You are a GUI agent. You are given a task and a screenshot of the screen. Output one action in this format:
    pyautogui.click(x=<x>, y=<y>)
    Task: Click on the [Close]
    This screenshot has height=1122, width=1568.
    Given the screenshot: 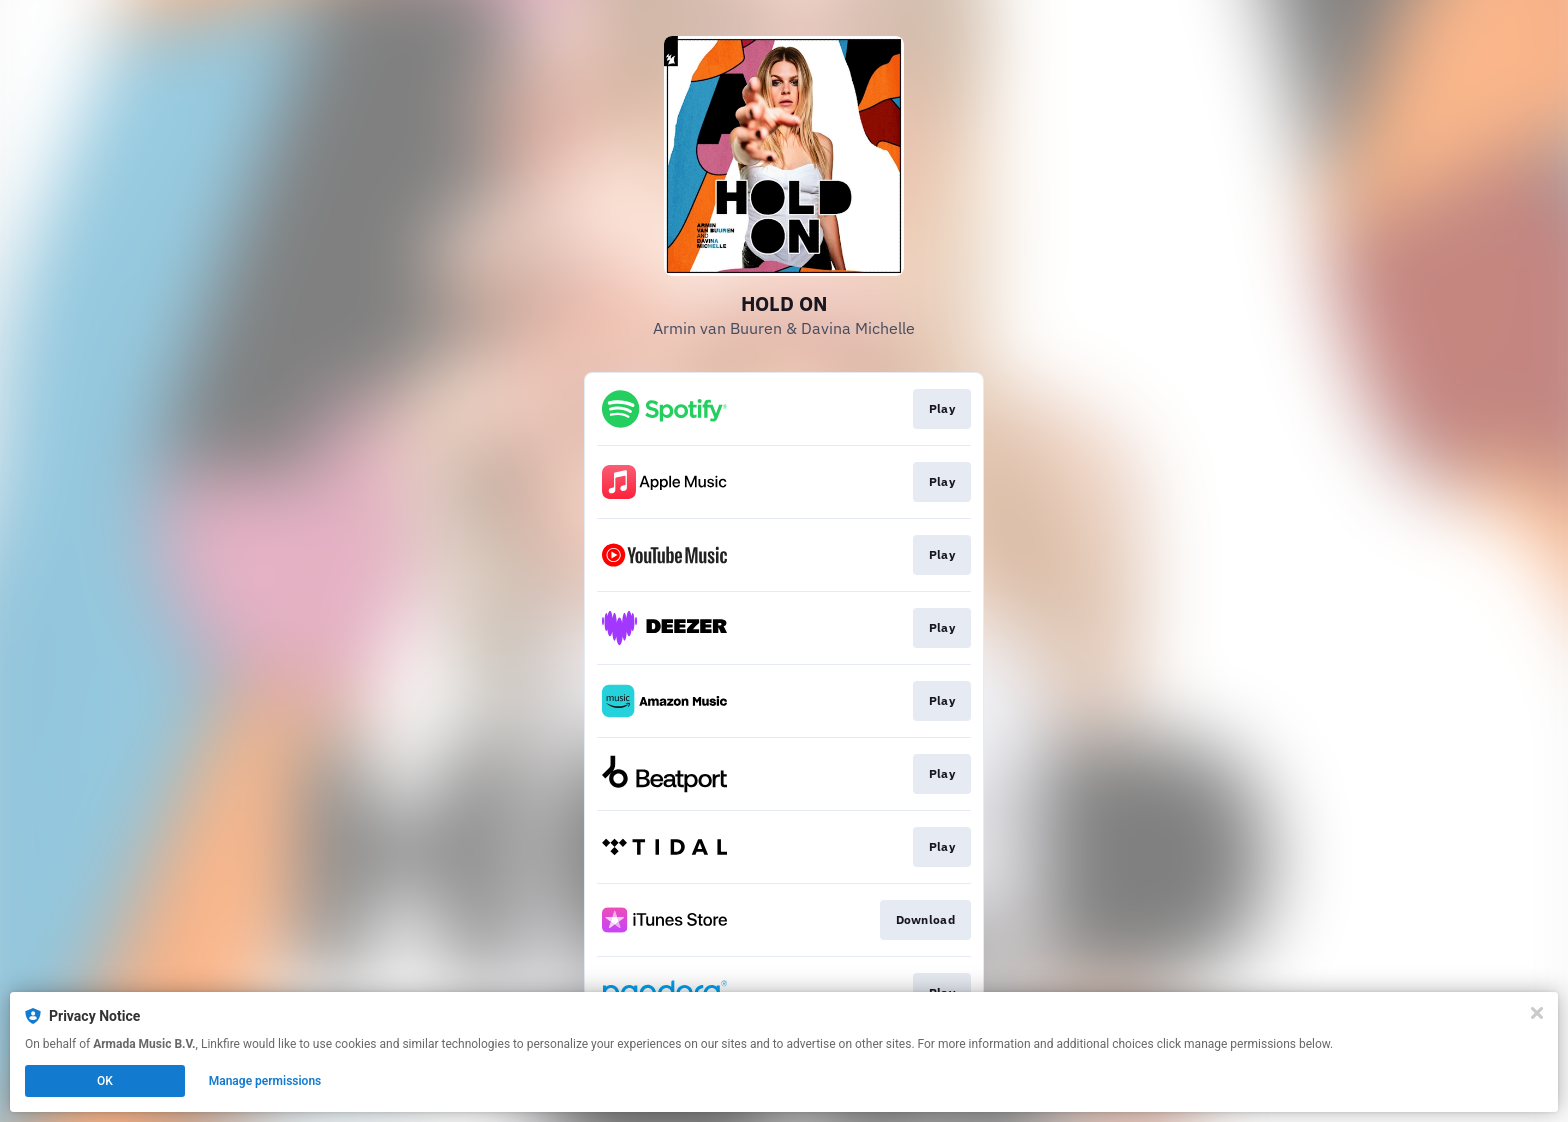 What is the action you would take?
    pyautogui.click(x=1537, y=1013)
    